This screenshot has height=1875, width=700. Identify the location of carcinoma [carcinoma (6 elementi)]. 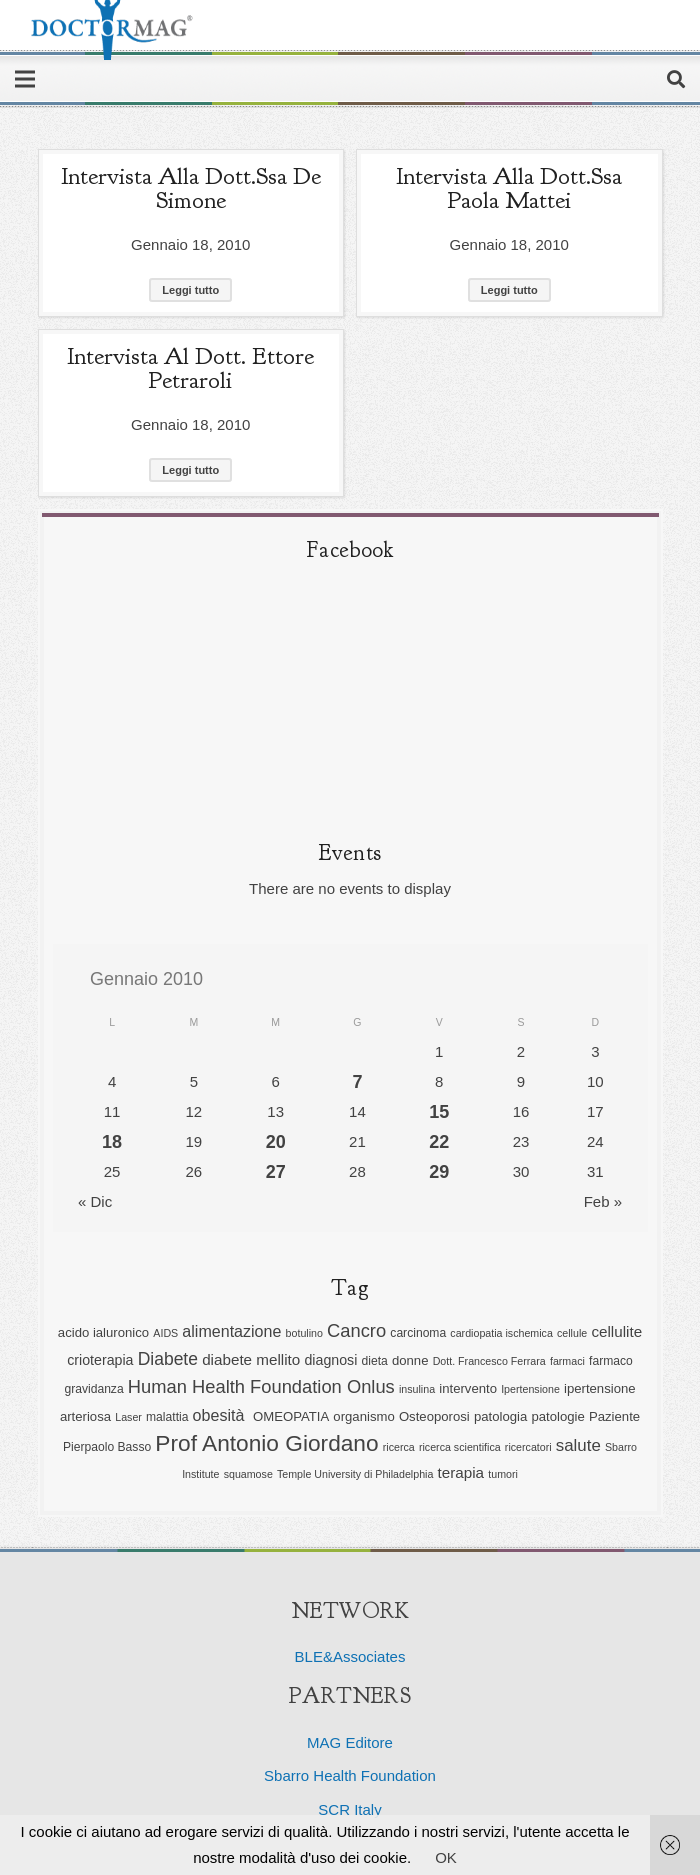
(418, 1333).